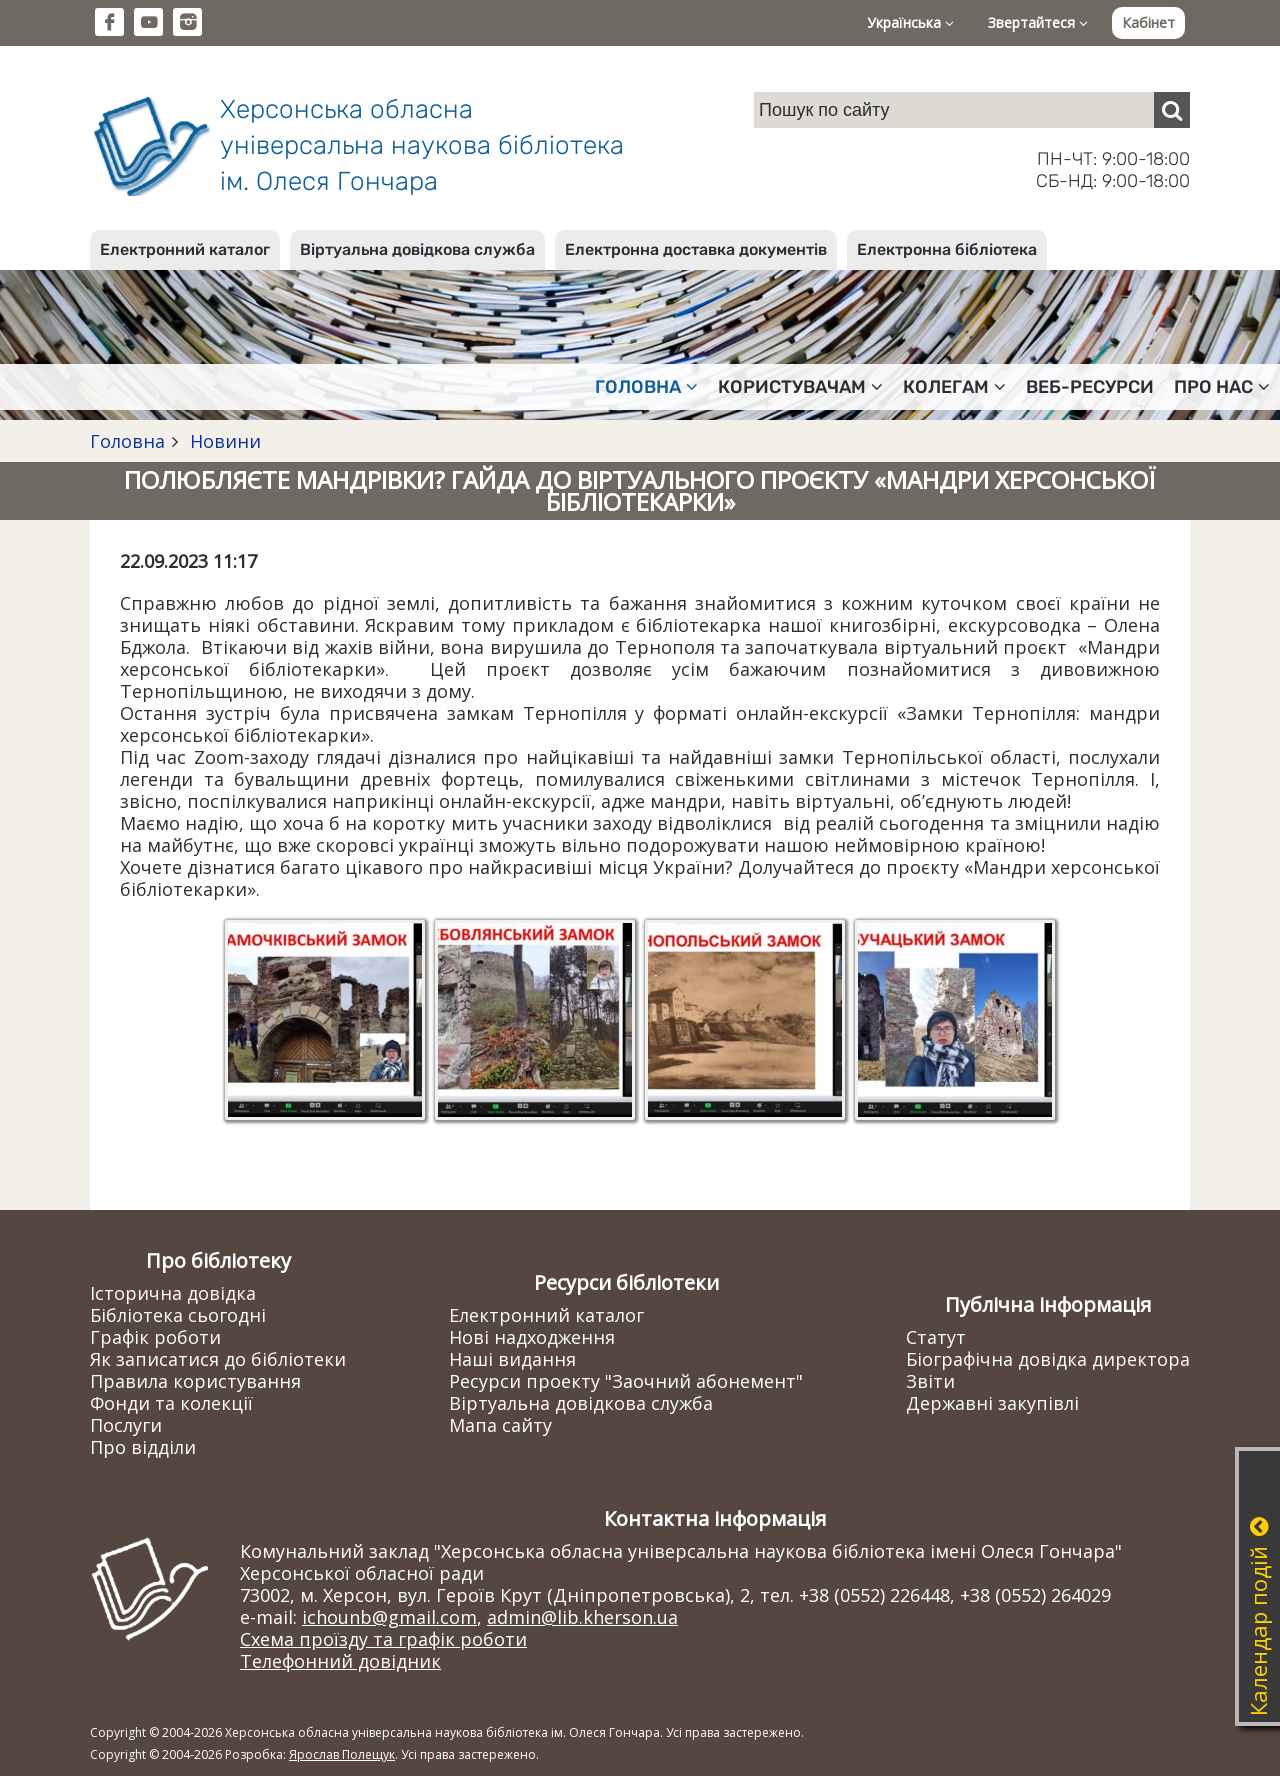  What do you see at coordinates (800, 387) in the screenshot?
I see `Користувачам [button]` at bounding box center [800, 387].